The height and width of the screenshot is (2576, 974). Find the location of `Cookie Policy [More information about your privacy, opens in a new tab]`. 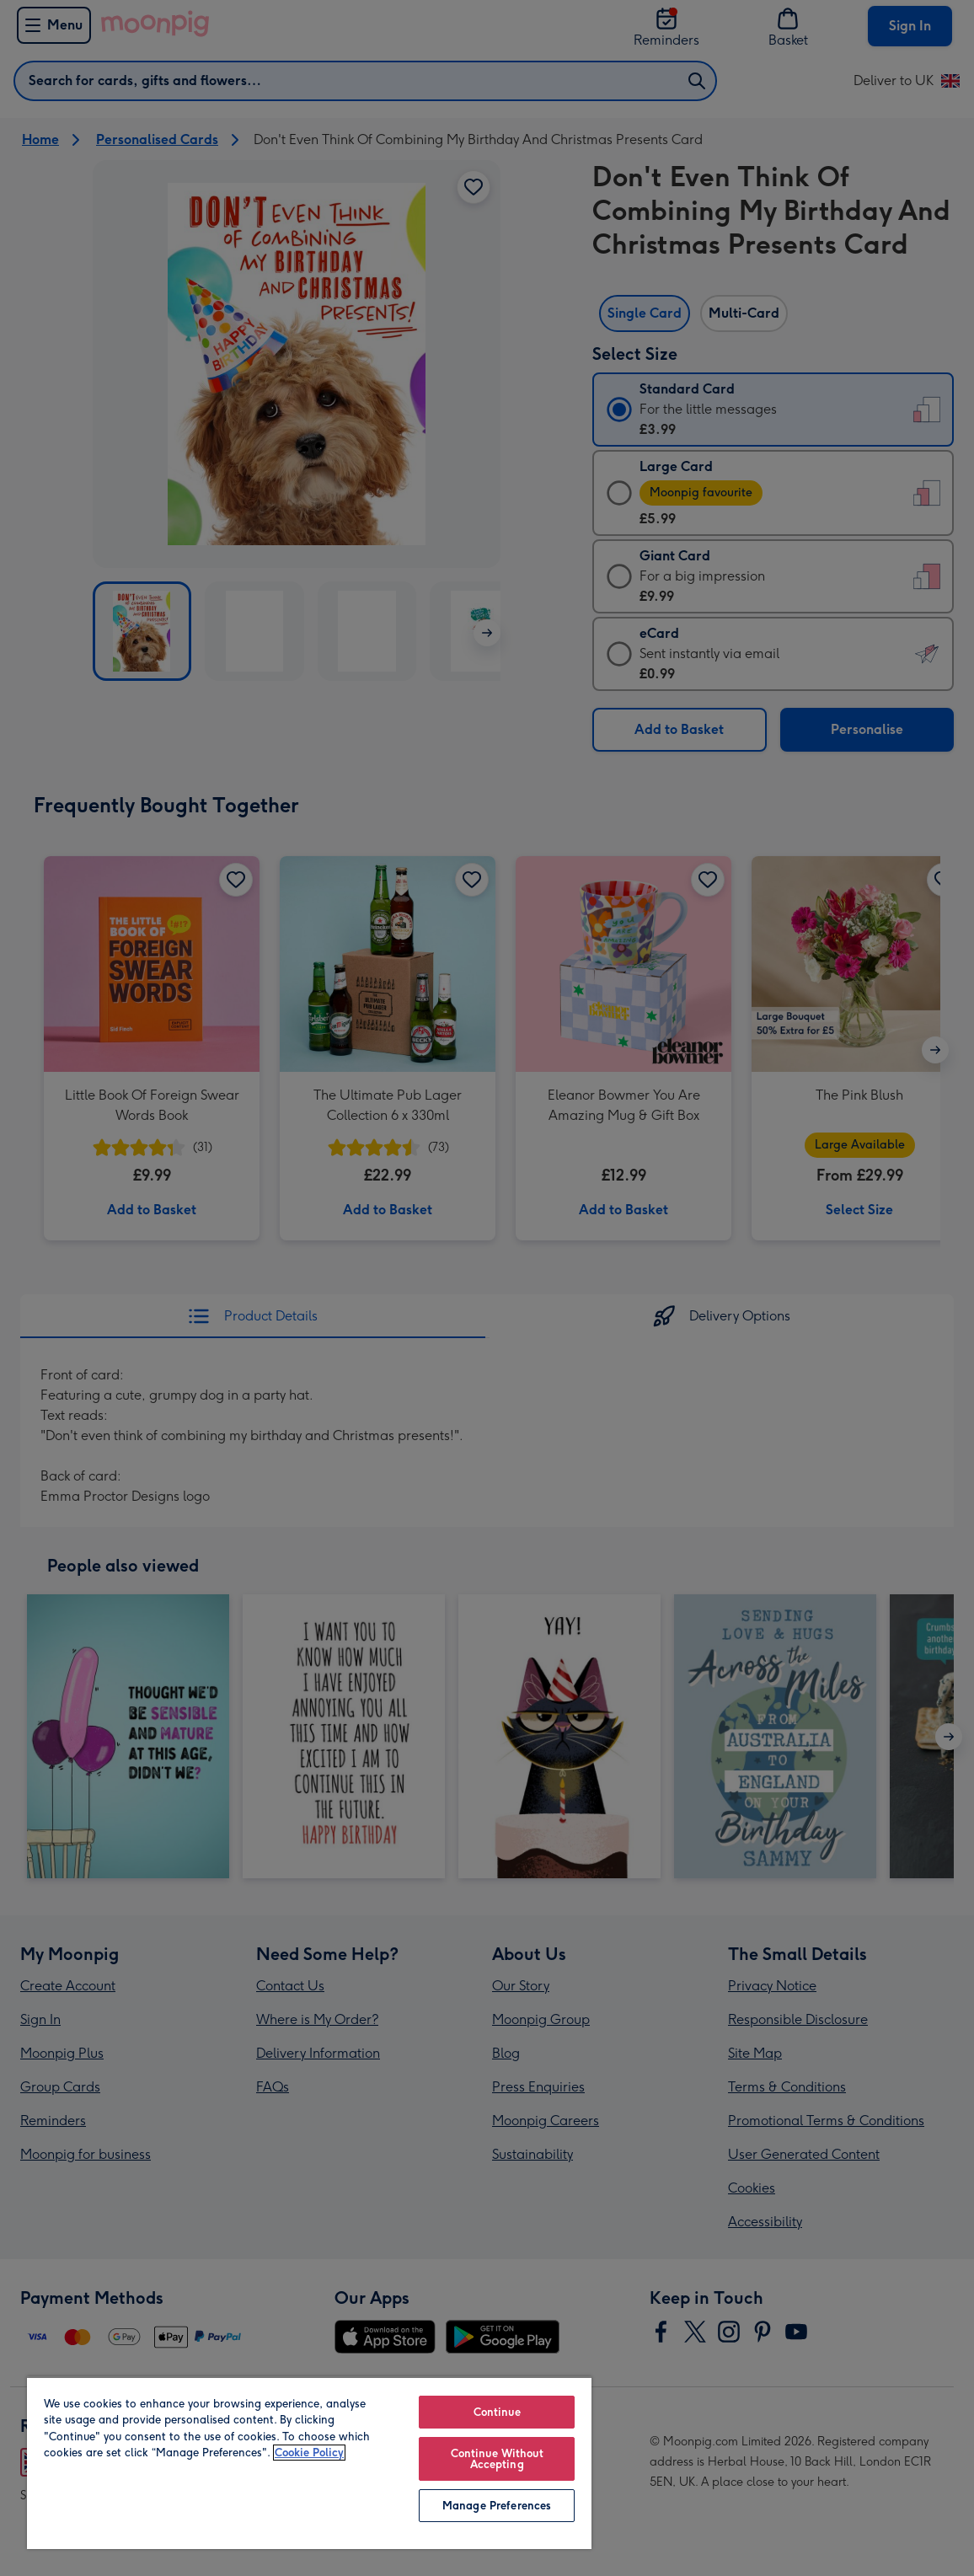

Cookie Policy [More information about your privacy, opens in a new tab] is located at coordinates (309, 2452).